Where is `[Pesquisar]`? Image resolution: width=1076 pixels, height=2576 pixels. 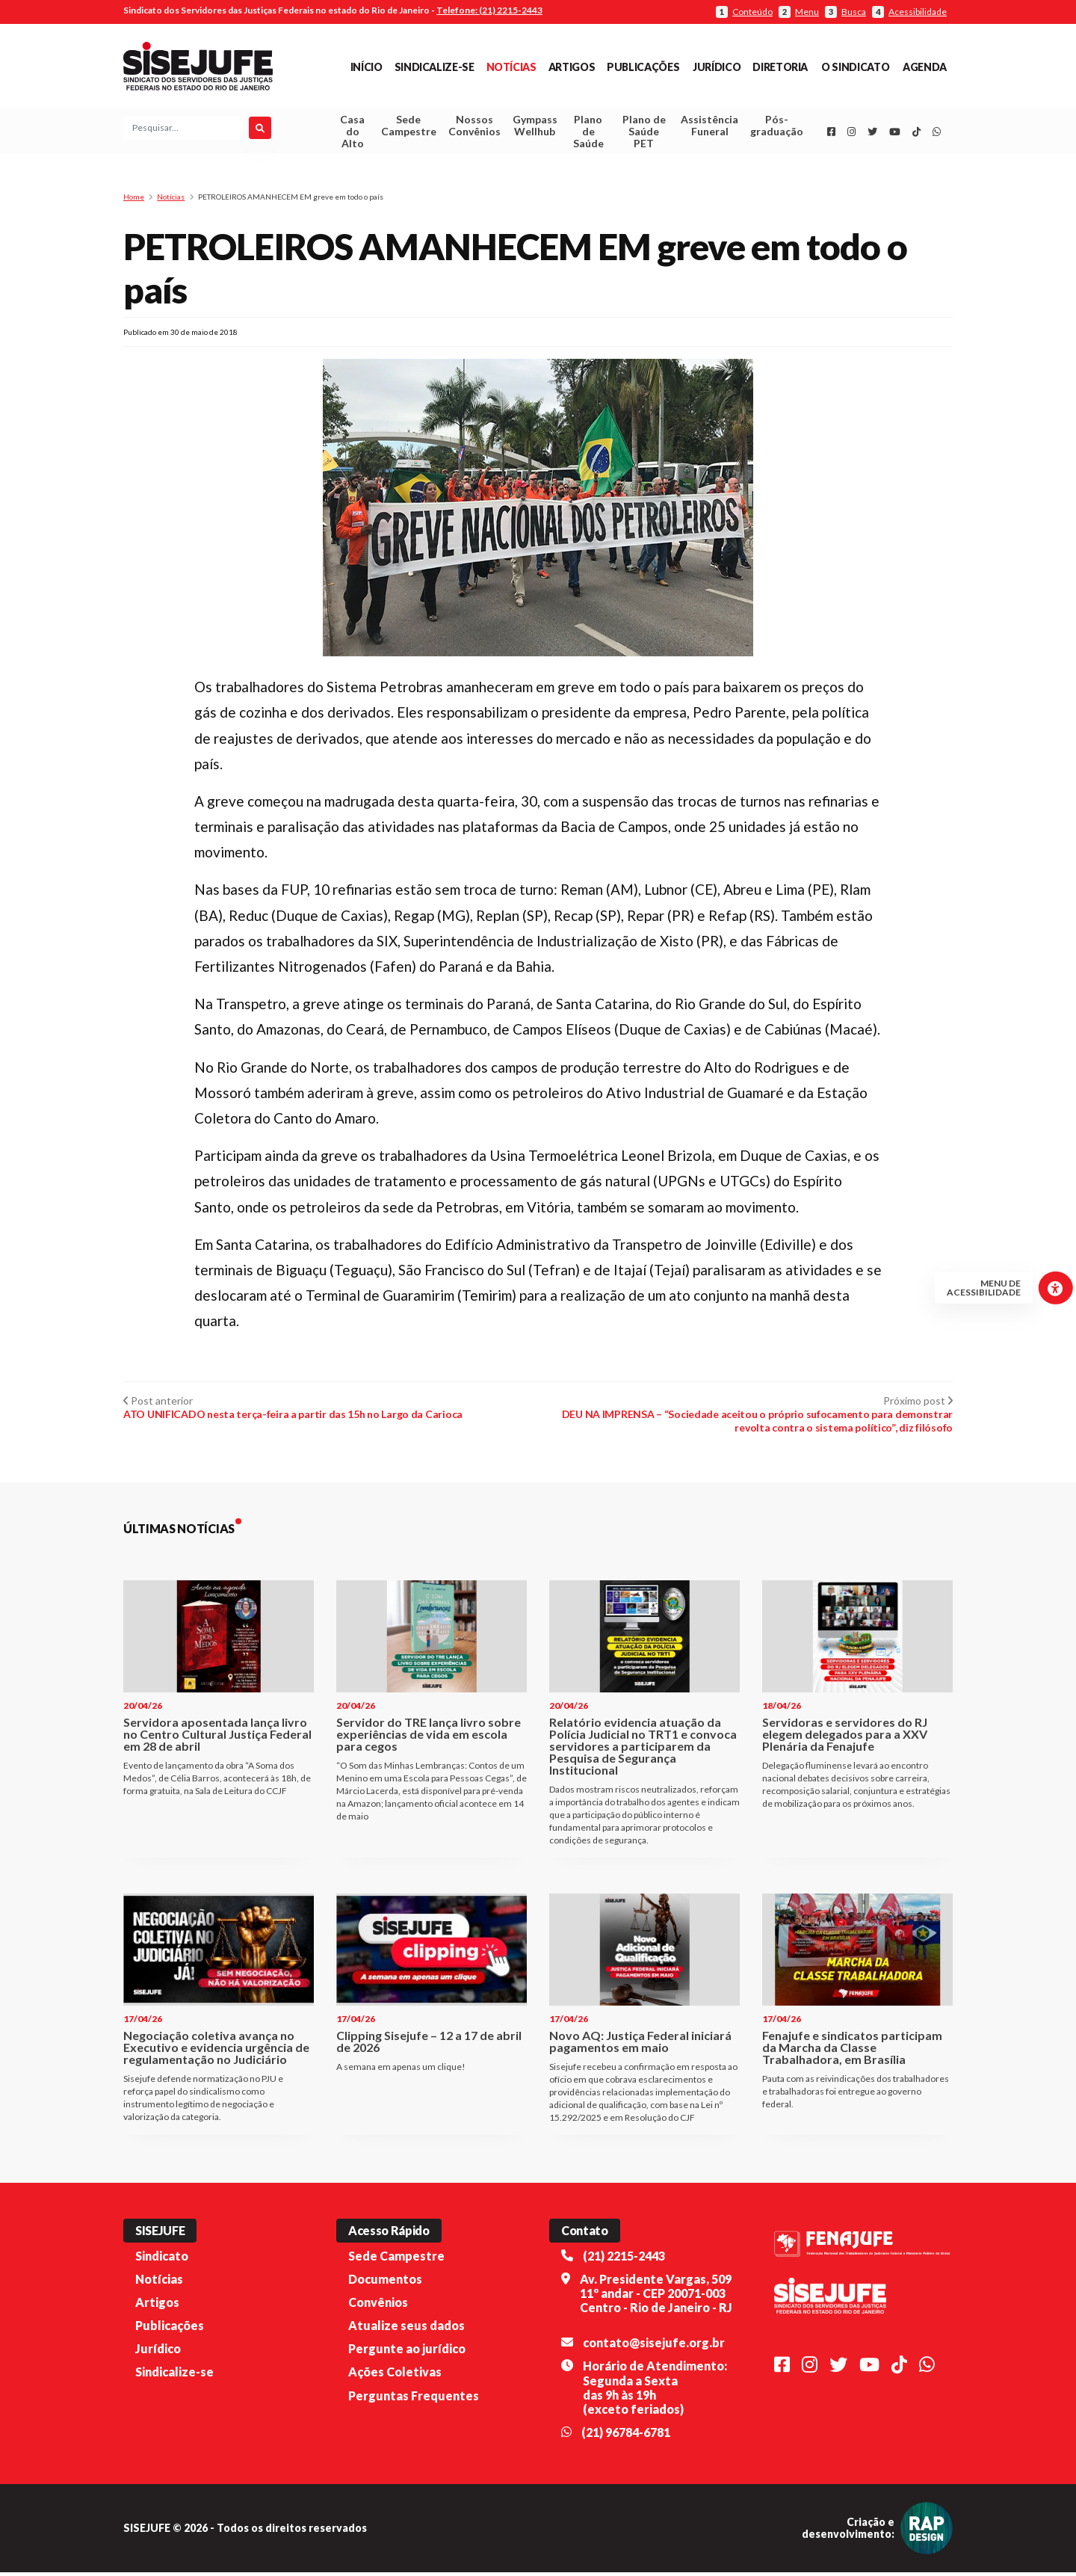 [Pesquisar] is located at coordinates (260, 130).